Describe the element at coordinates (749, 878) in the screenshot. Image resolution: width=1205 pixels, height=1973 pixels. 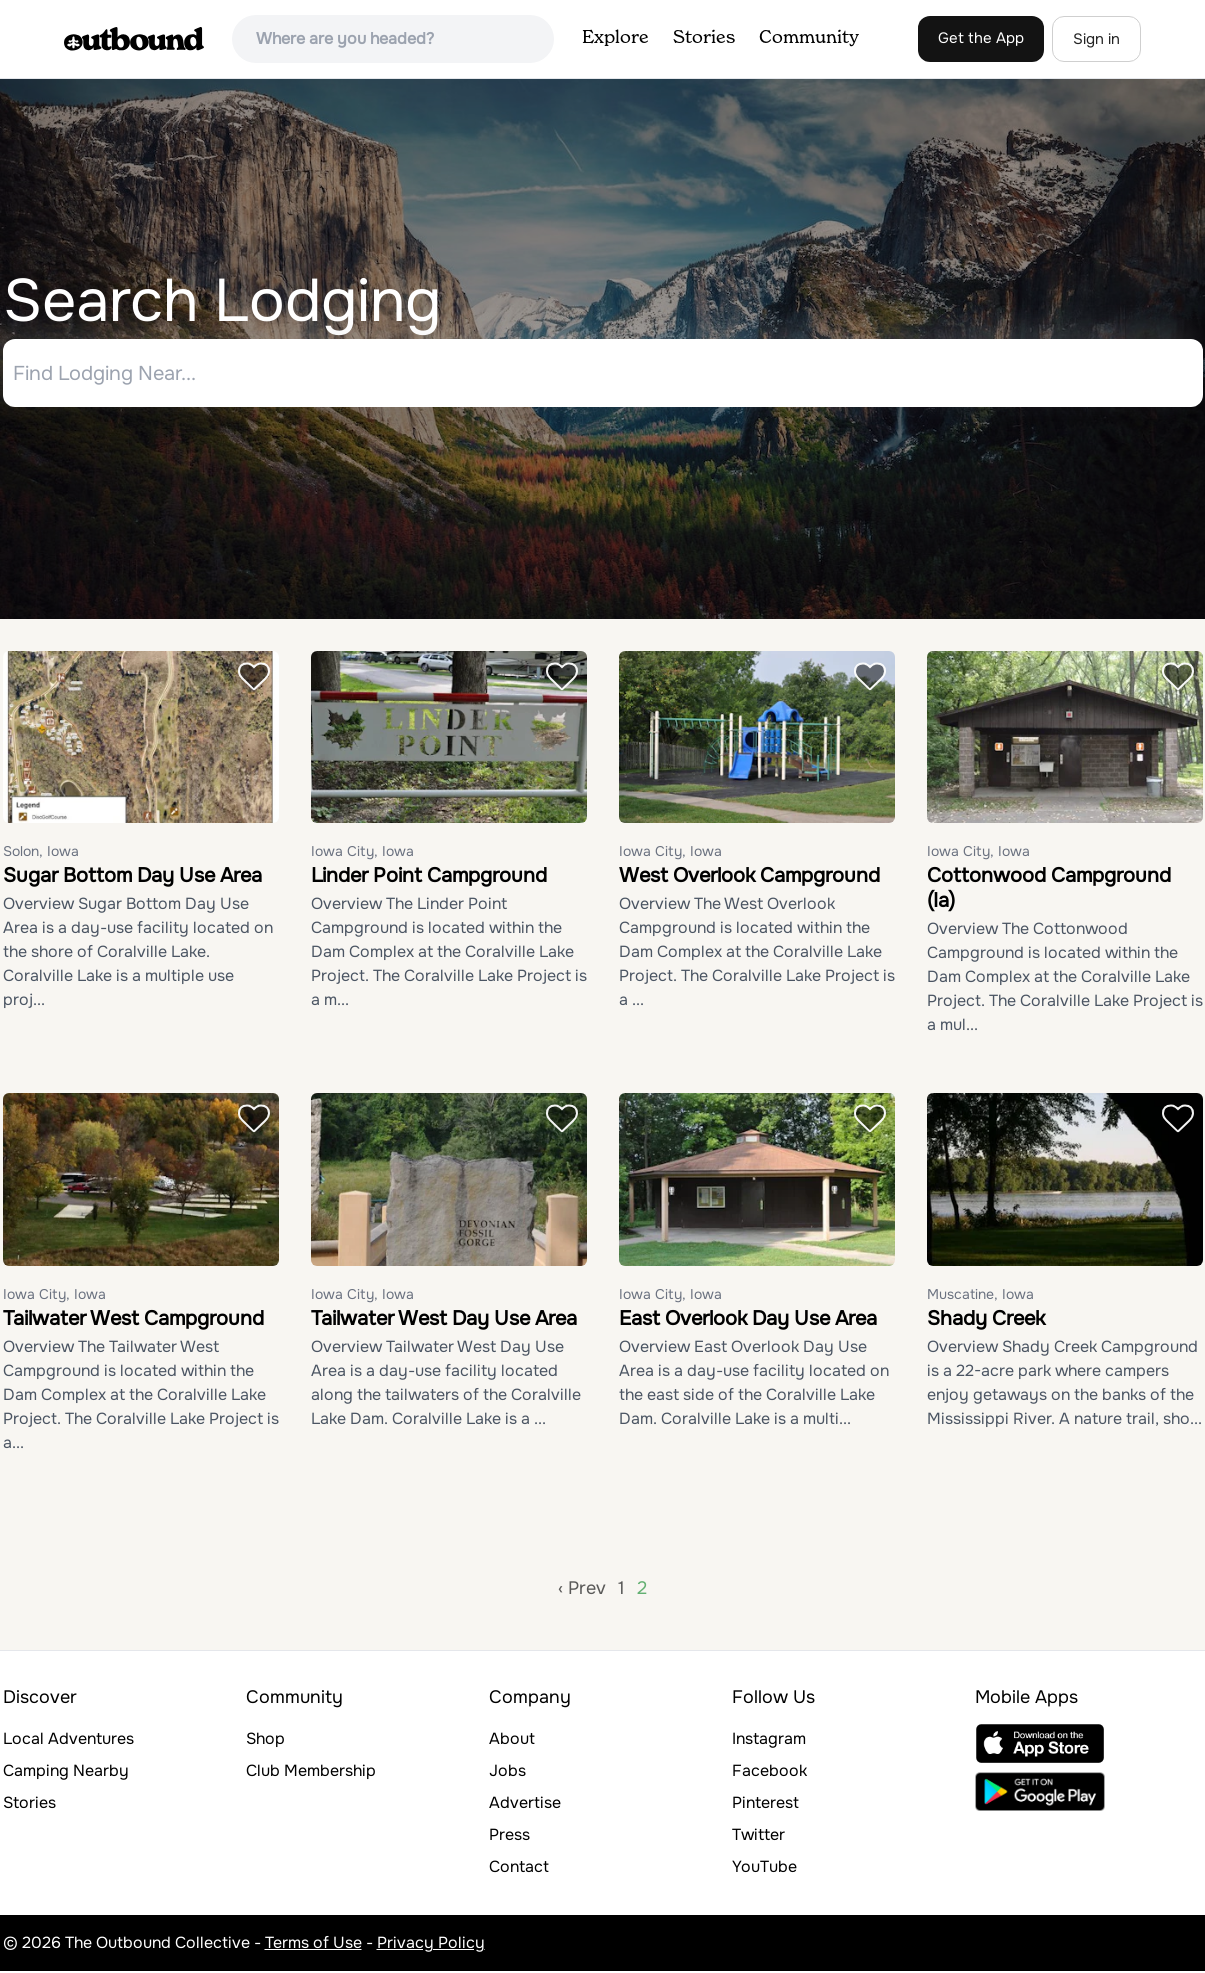
I see `West Overlook Campground` at that location.